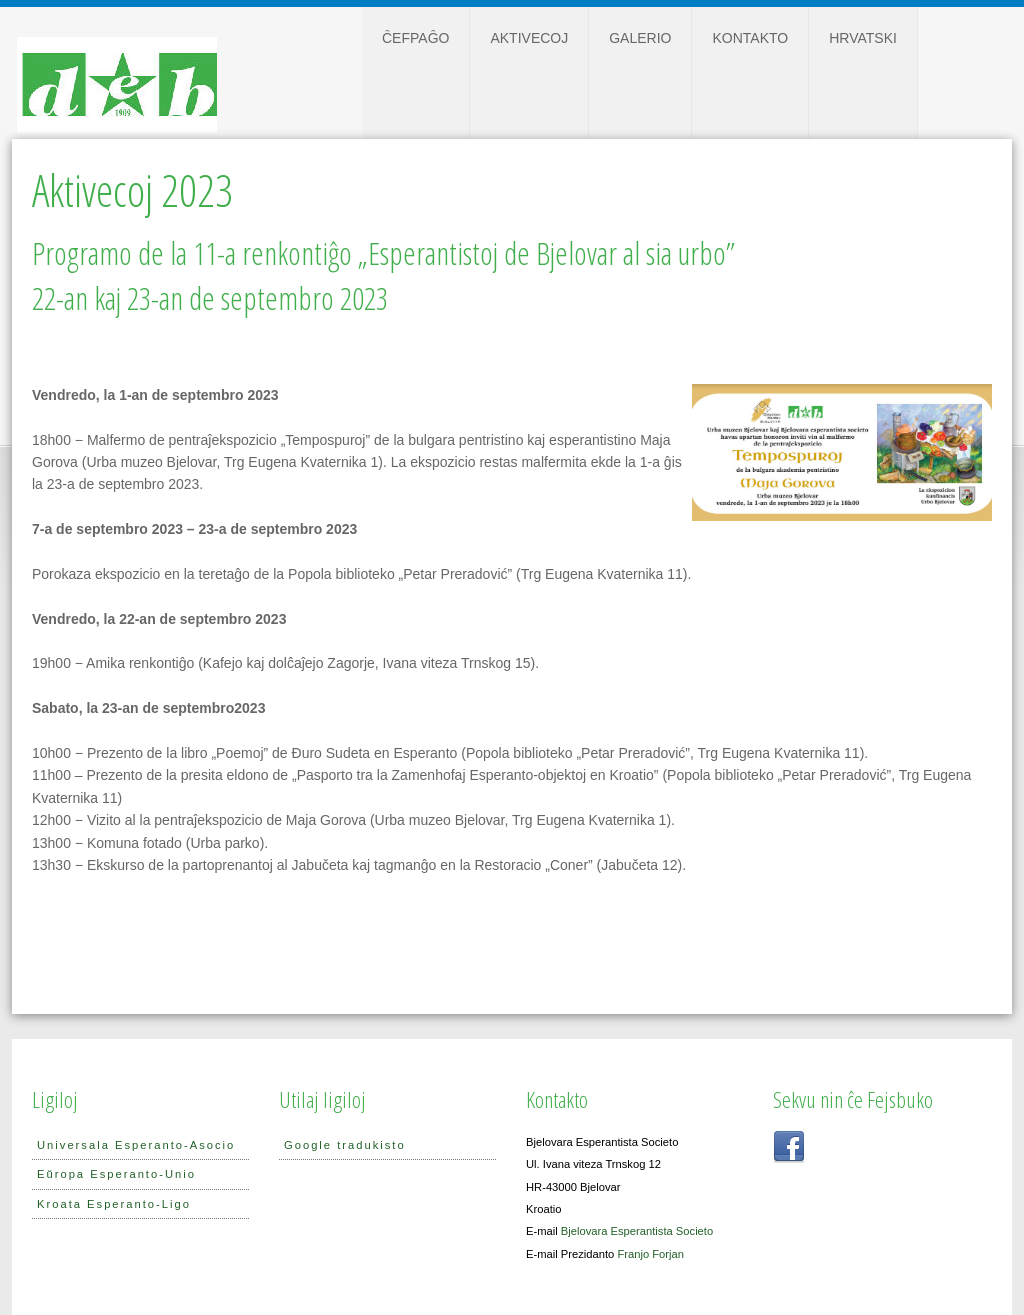 The image size is (1024, 1315). What do you see at coordinates (637, 1231) in the screenshot?
I see `Bjelovara Esperantista Societo` at bounding box center [637, 1231].